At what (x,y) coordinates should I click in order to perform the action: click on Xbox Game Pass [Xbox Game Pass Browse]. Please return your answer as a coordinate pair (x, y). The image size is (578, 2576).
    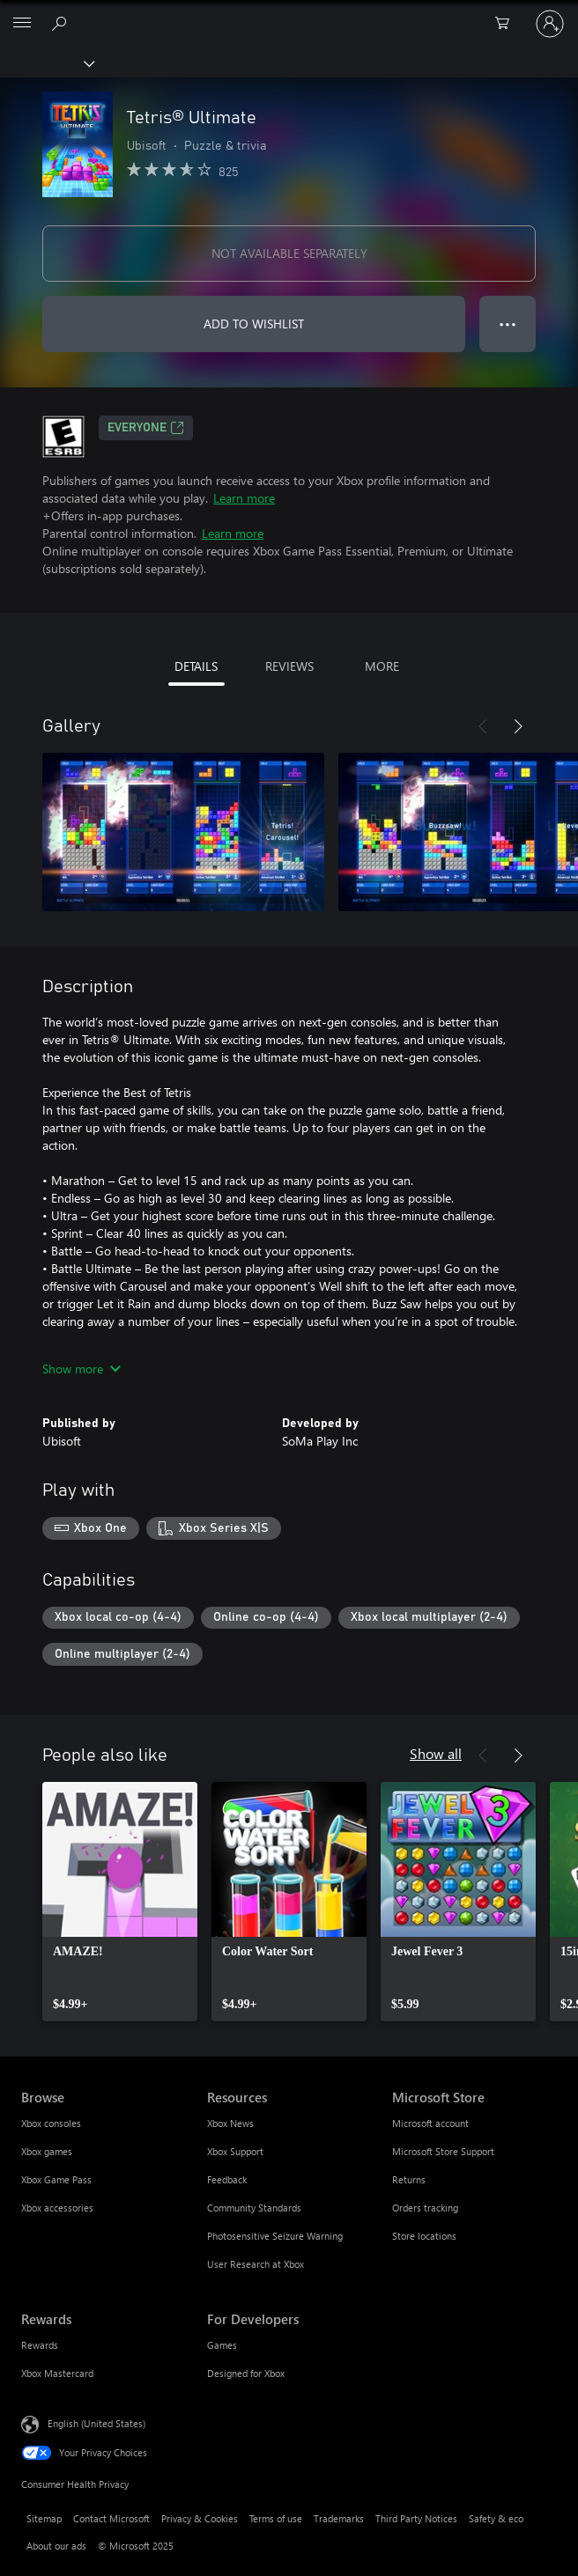
    Looking at the image, I should click on (56, 2179).